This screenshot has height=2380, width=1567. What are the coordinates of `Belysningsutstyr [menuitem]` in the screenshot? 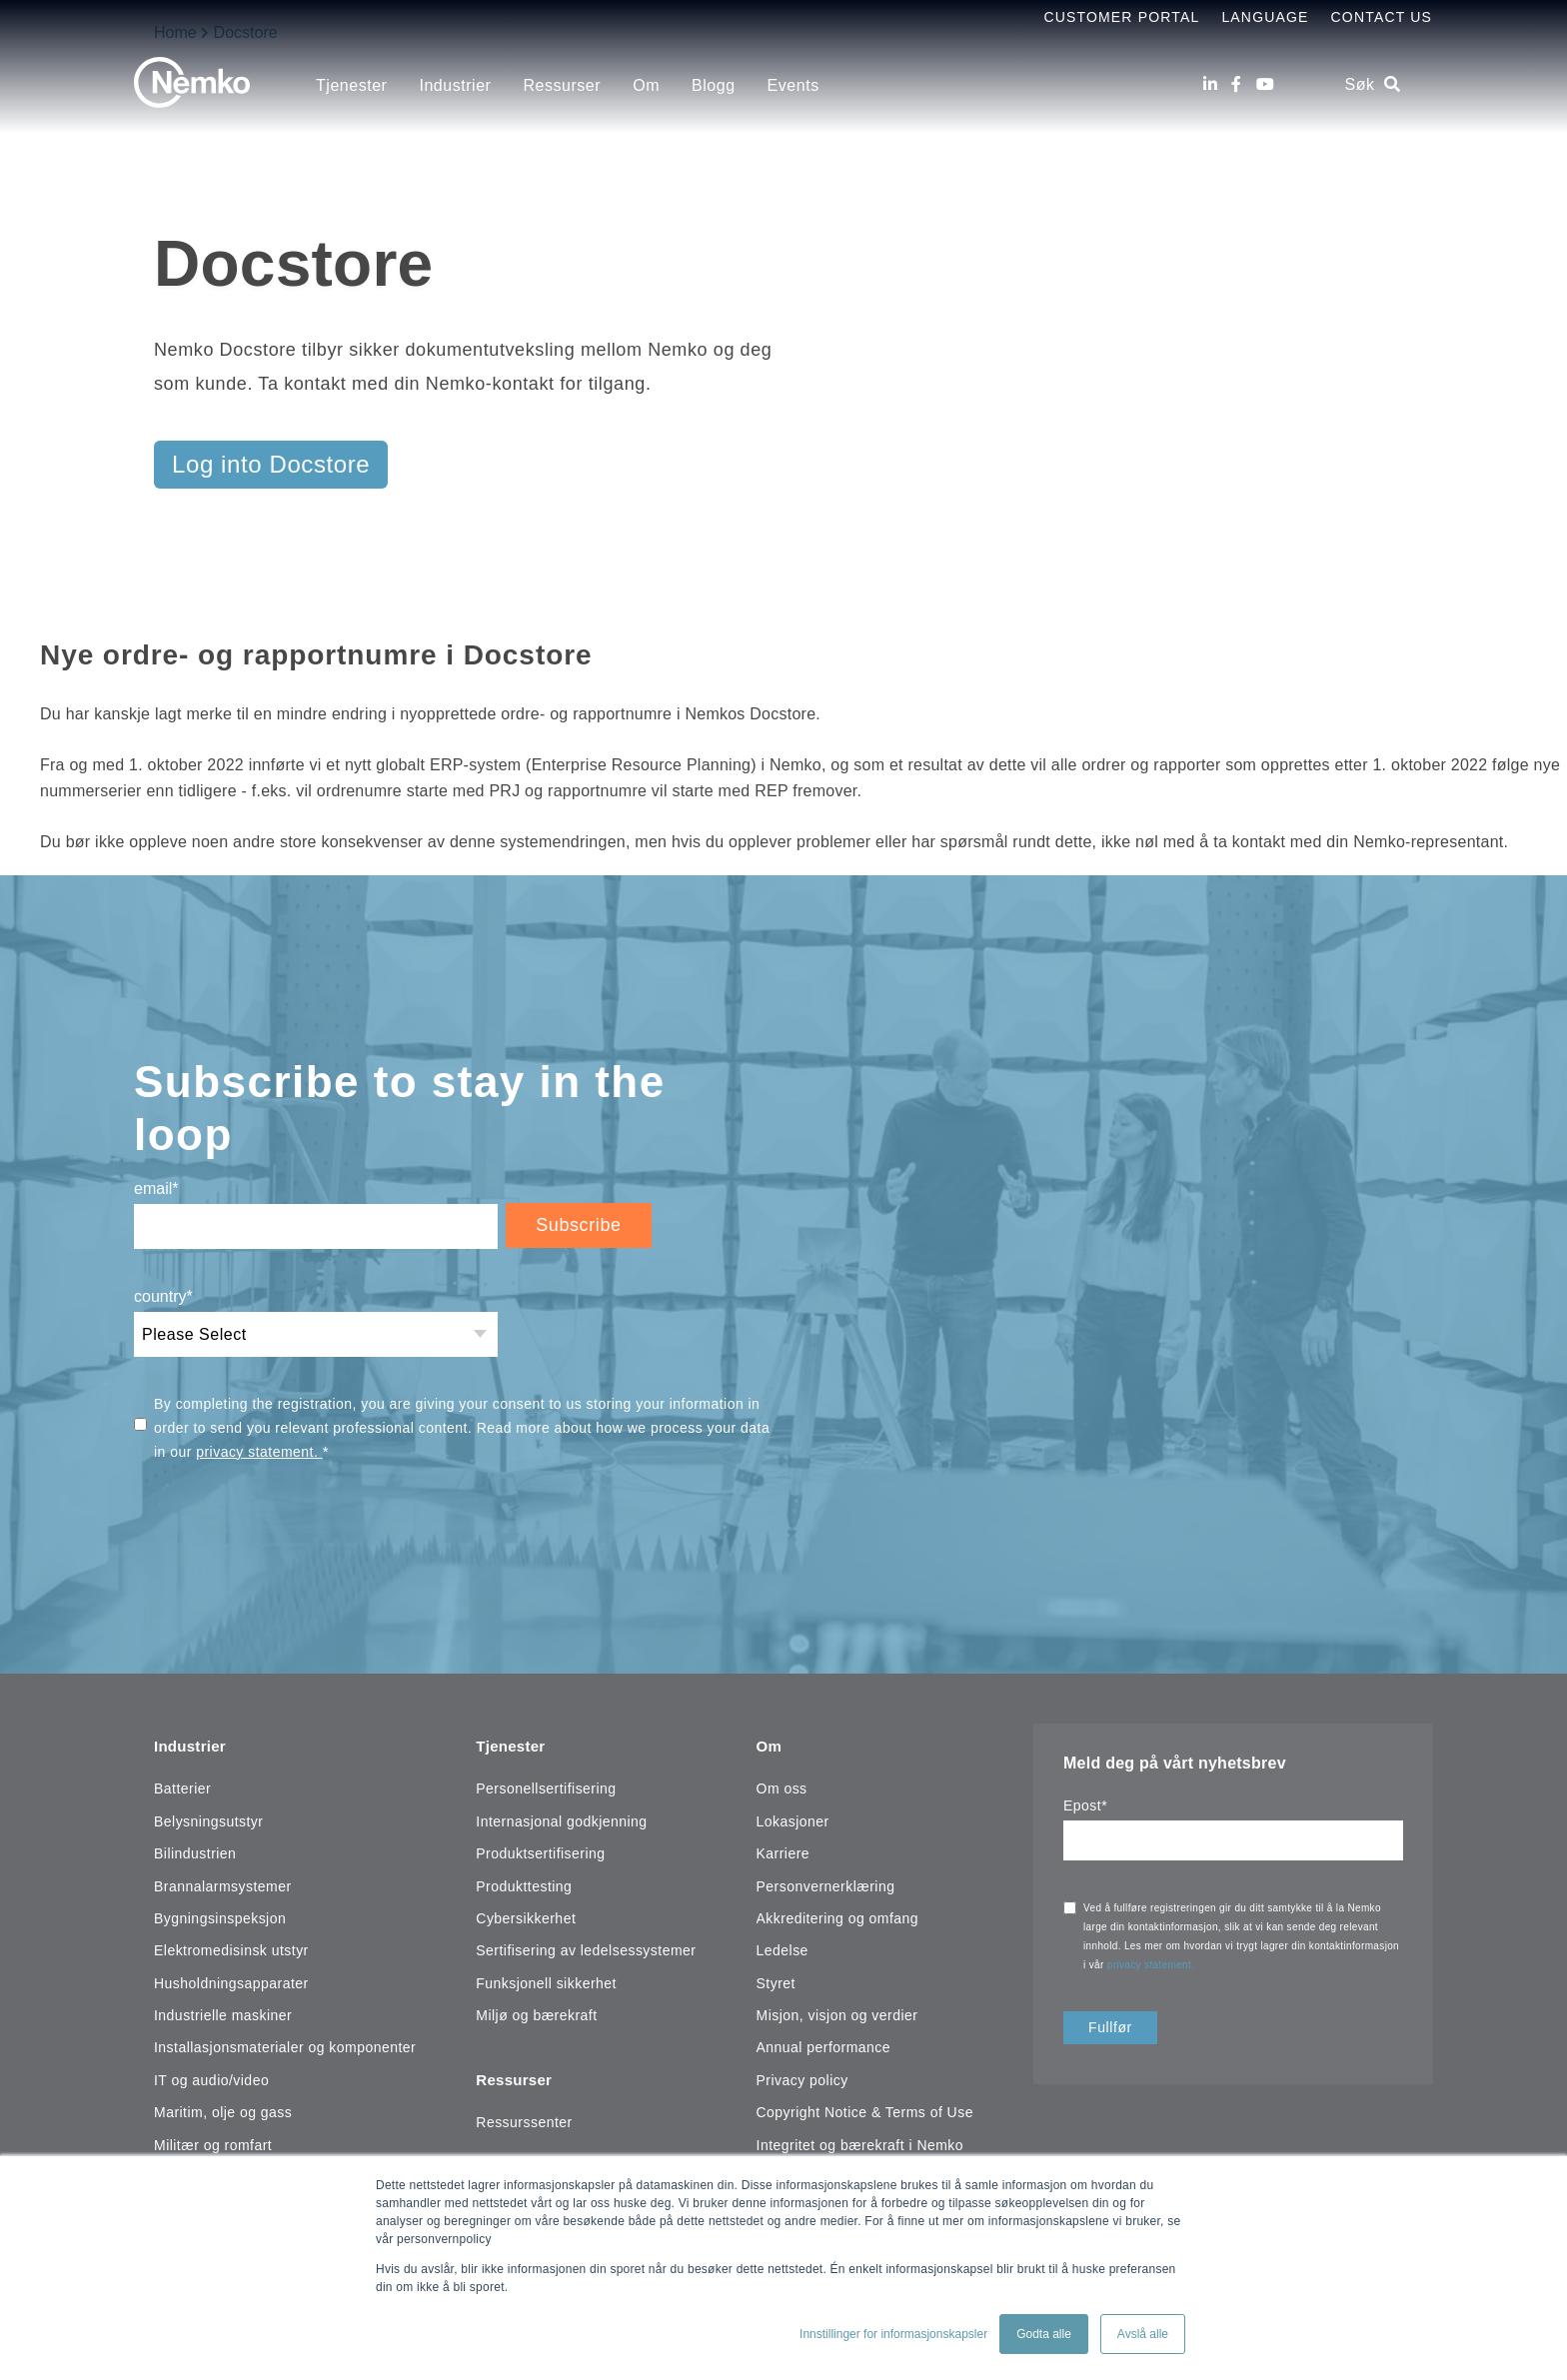 It's located at (208, 1817).